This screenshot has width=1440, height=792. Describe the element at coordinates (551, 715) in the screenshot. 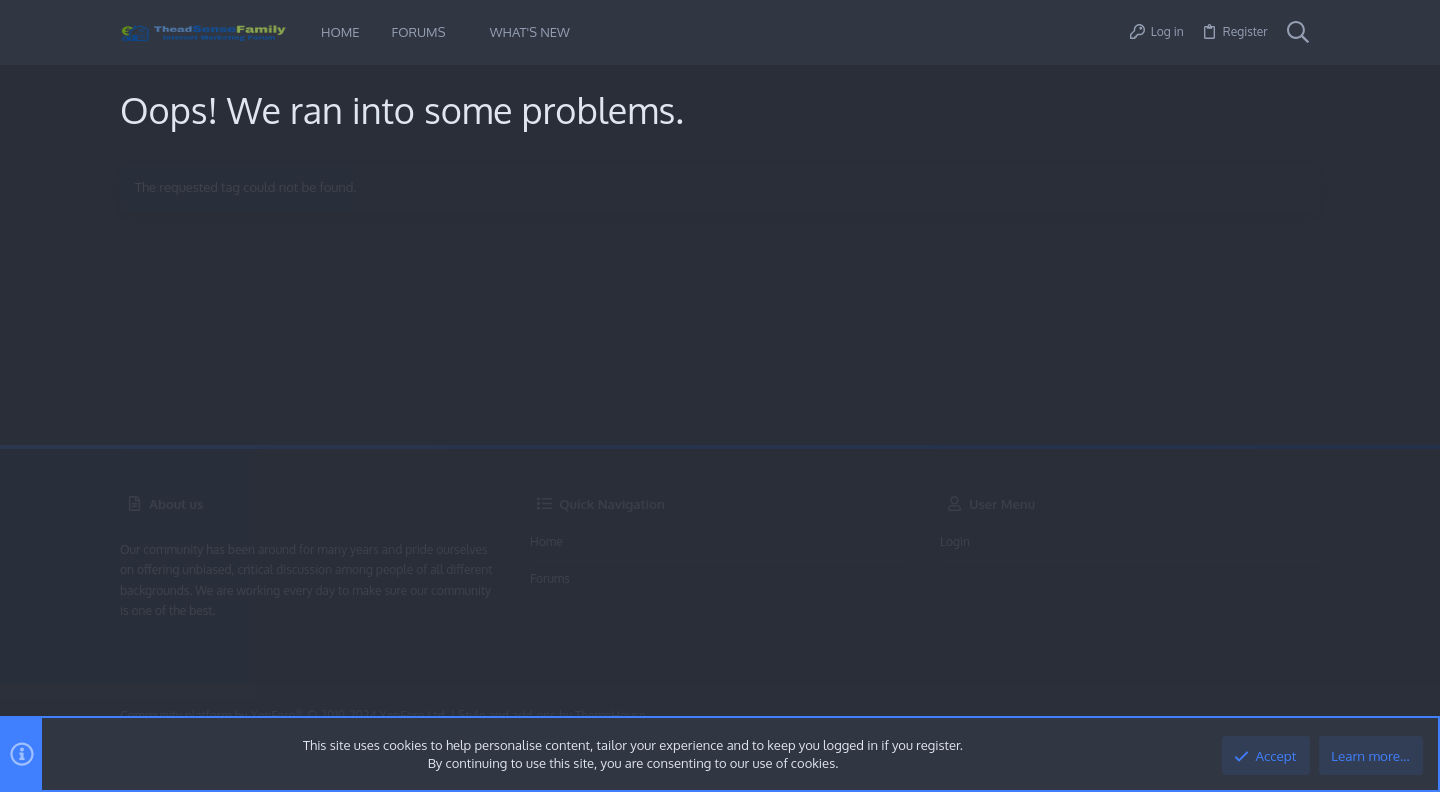

I see `Style and add-ons by ThemeHouse` at that location.